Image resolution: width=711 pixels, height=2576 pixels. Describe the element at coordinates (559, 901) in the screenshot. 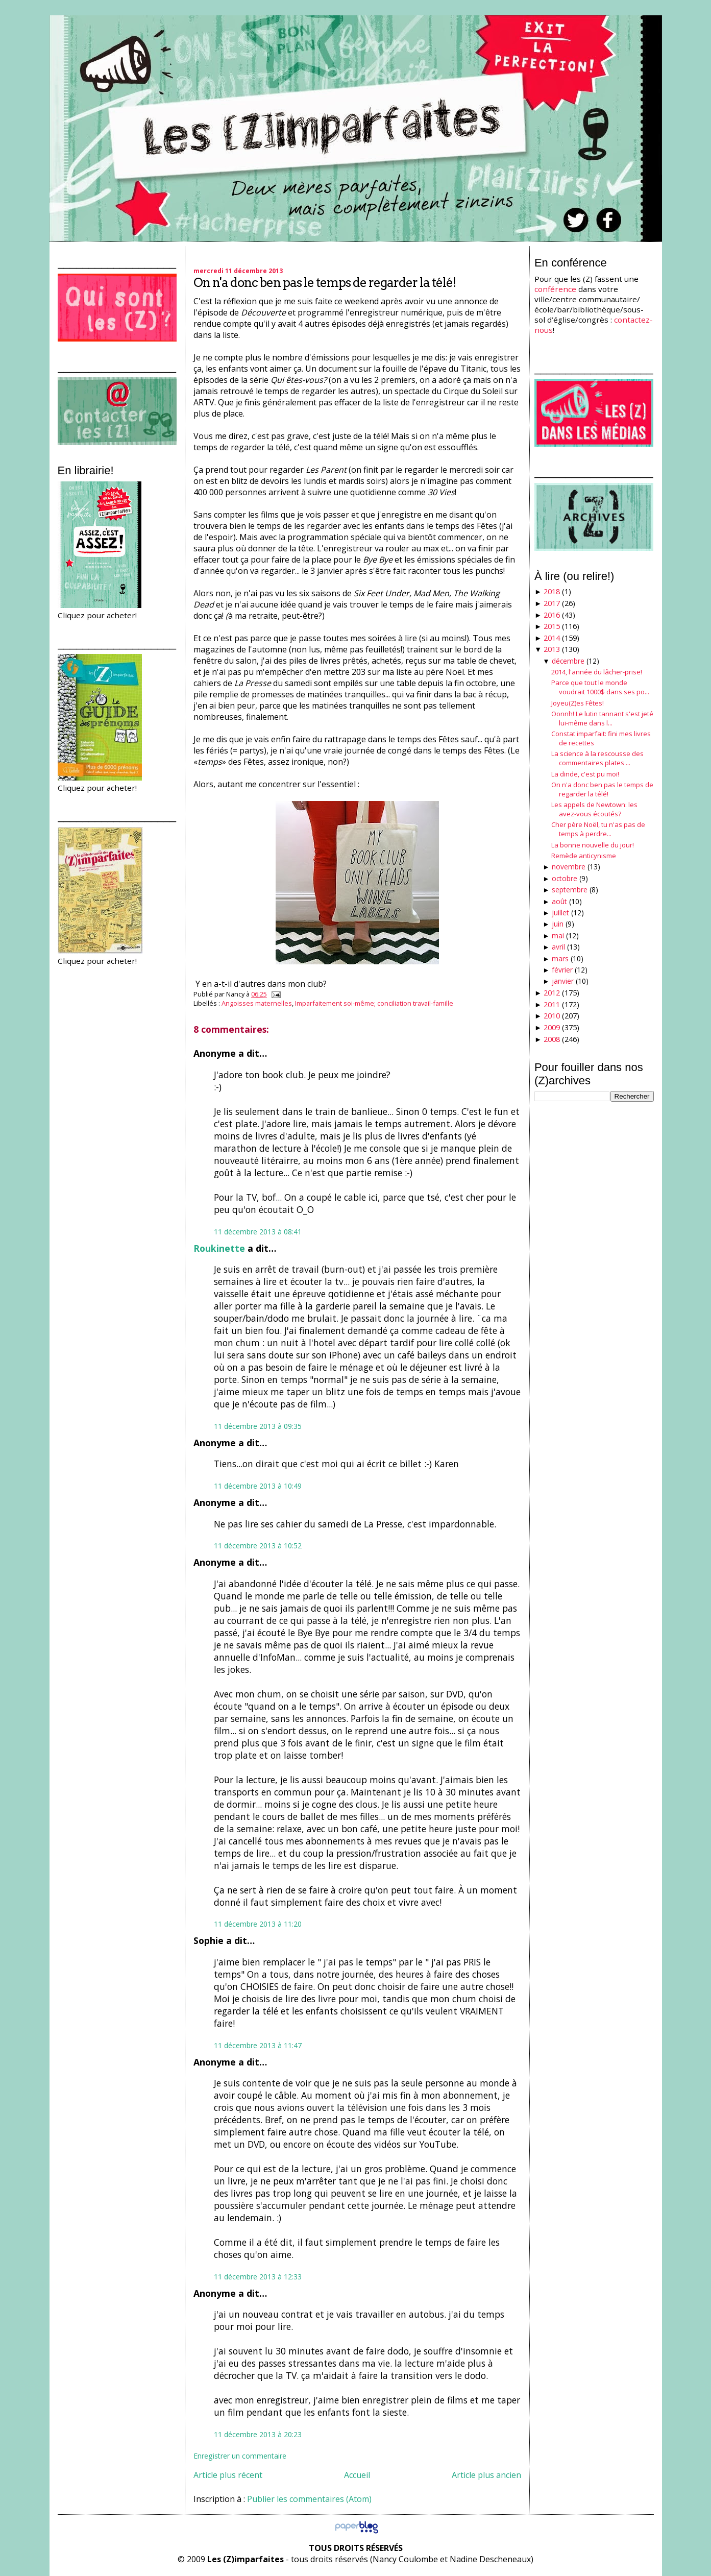

I see `août` at that location.